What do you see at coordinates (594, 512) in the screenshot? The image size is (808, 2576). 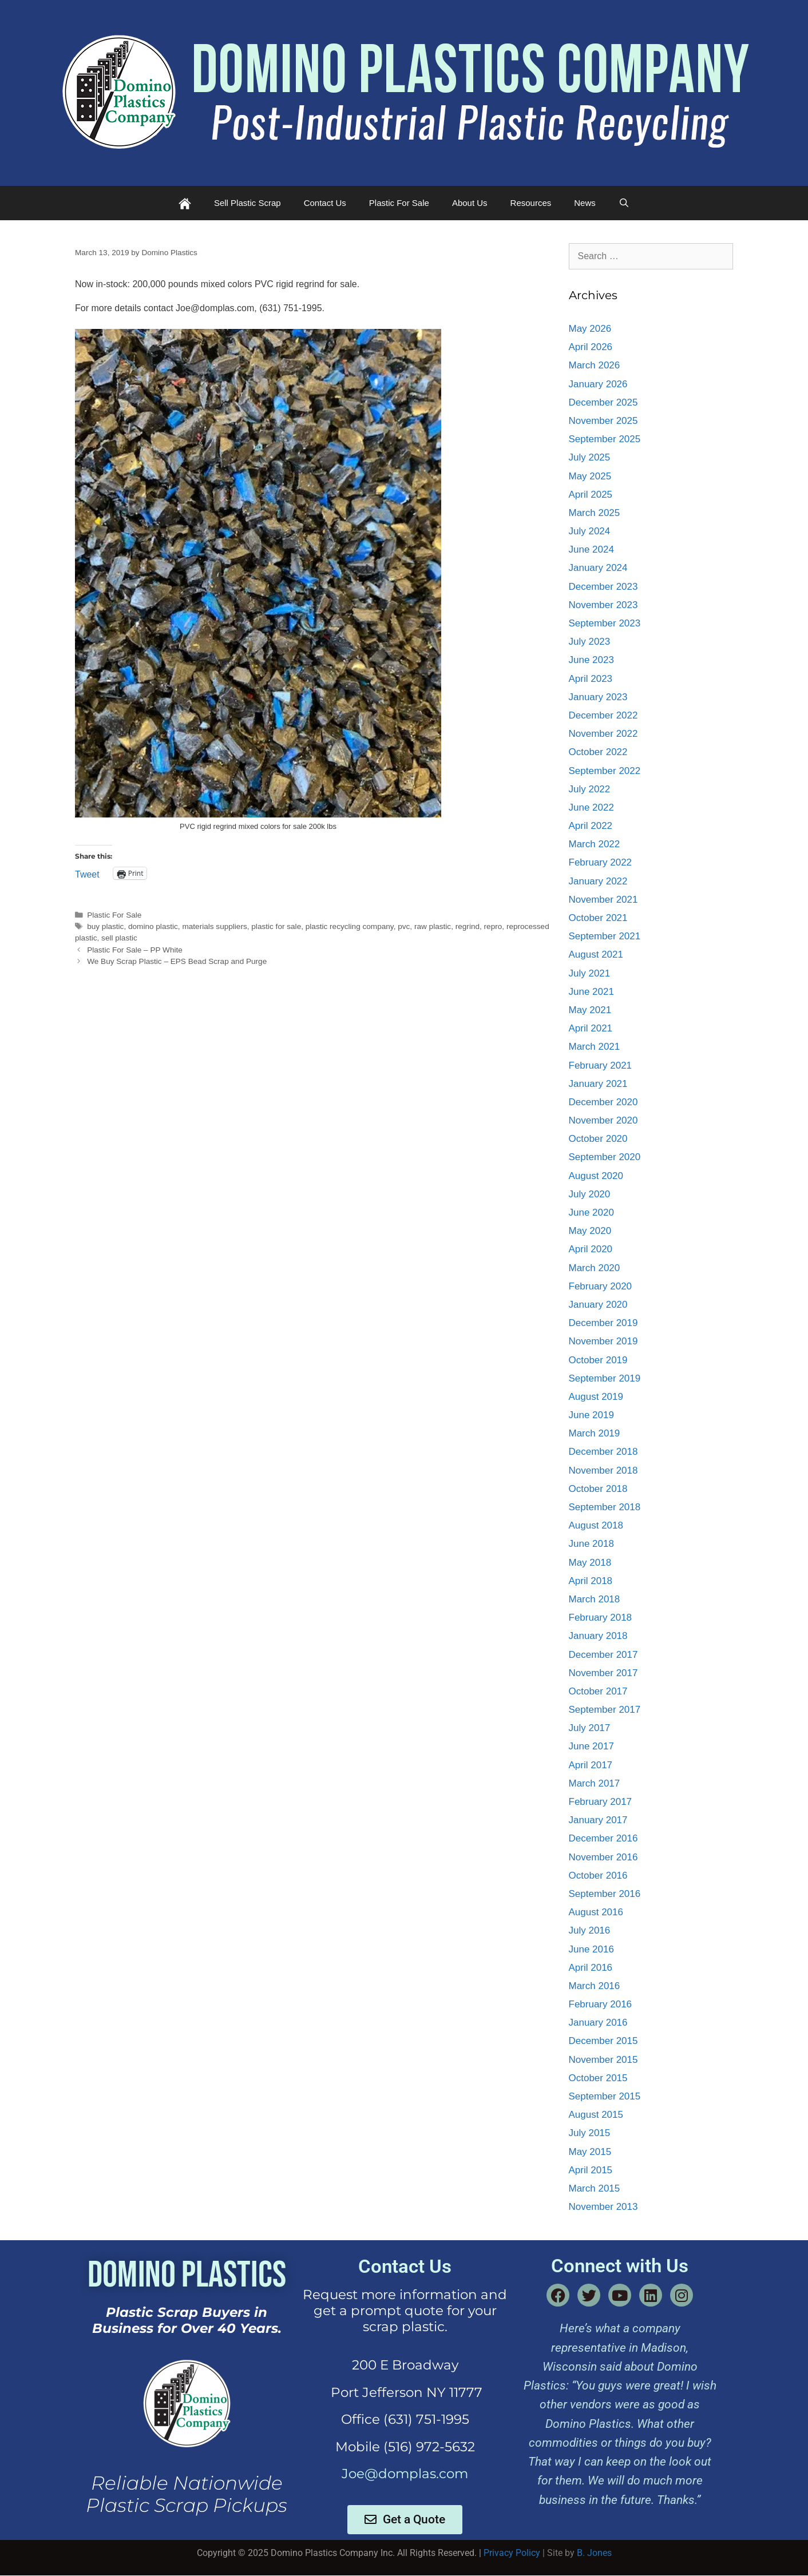 I see `March 2025` at bounding box center [594, 512].